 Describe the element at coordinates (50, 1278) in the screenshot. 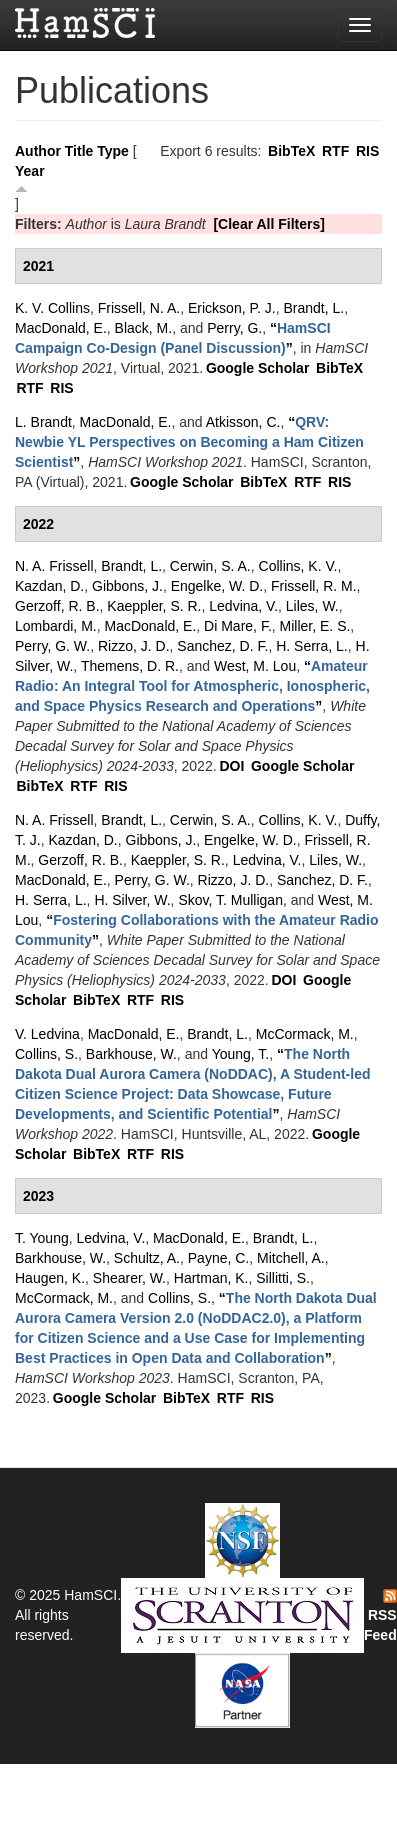

I see `Haugen, K.` at that location.